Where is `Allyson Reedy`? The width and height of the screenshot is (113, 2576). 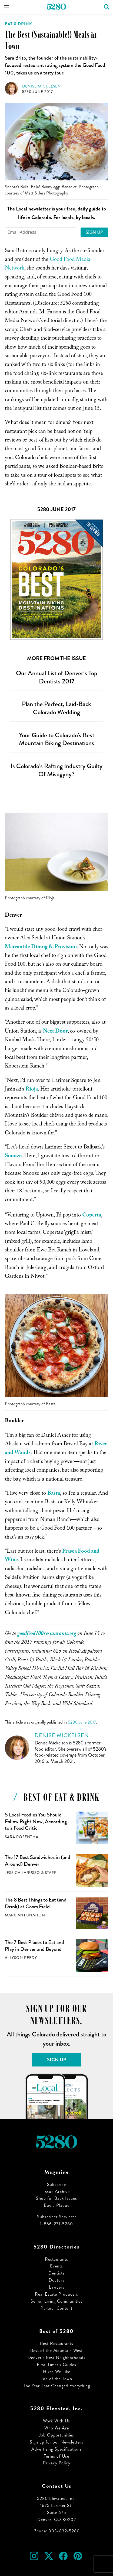 Allyson Reedy is located at coordinates (21, 1957).